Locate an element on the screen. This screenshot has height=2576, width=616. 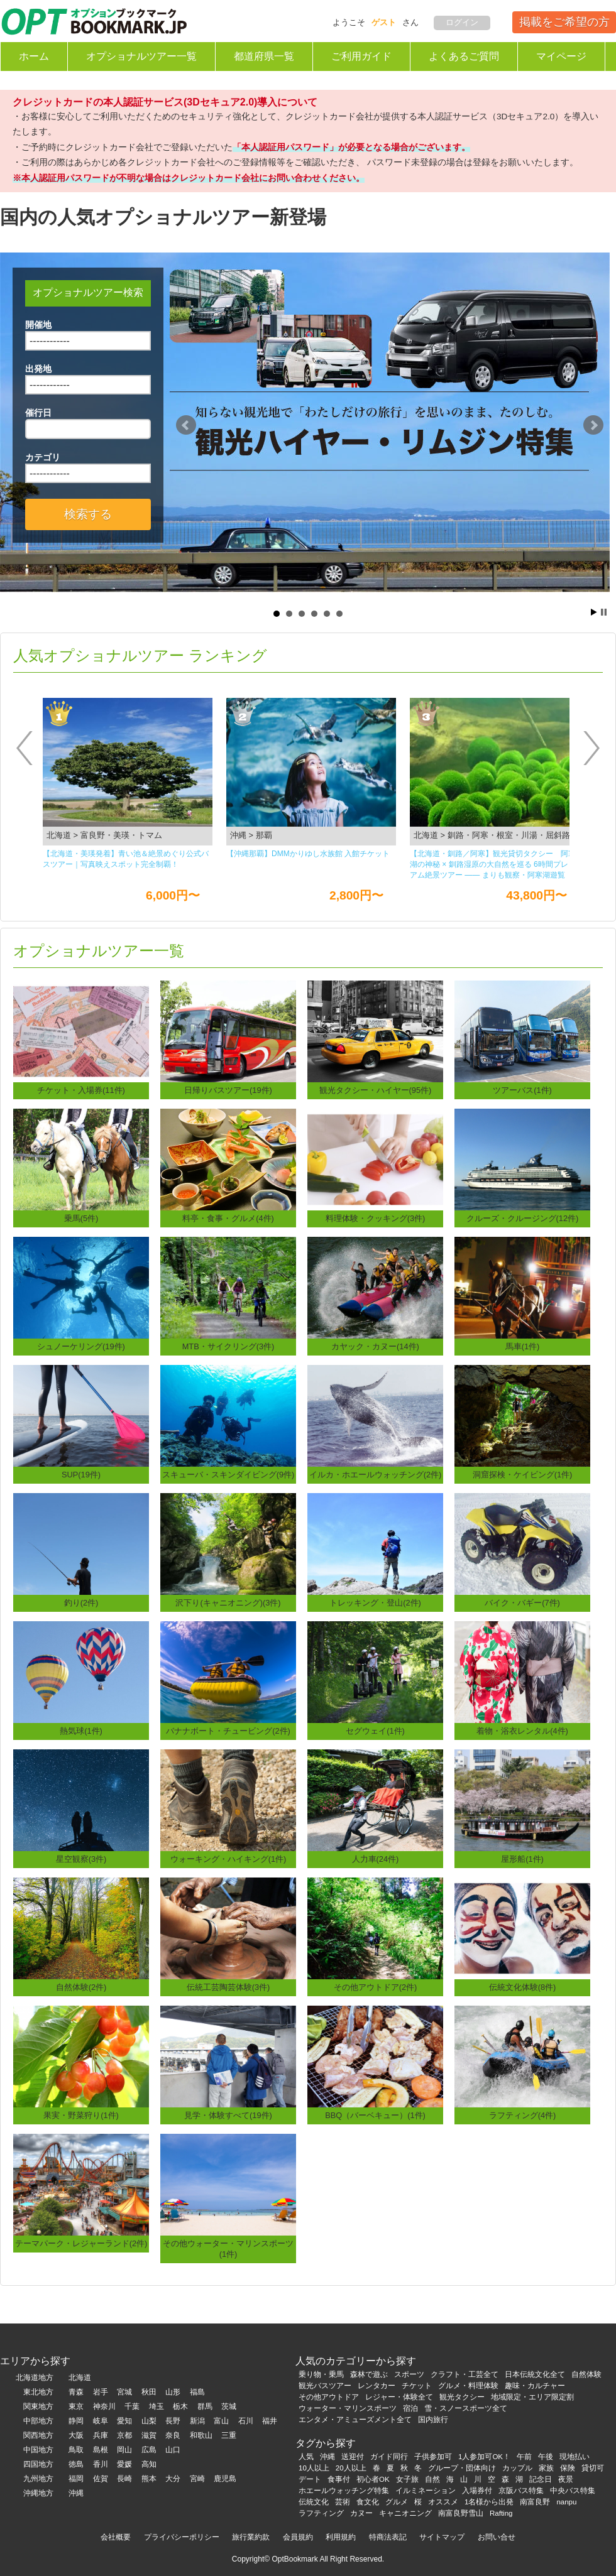
伝統文化 is located at coordinates (314, 2502).